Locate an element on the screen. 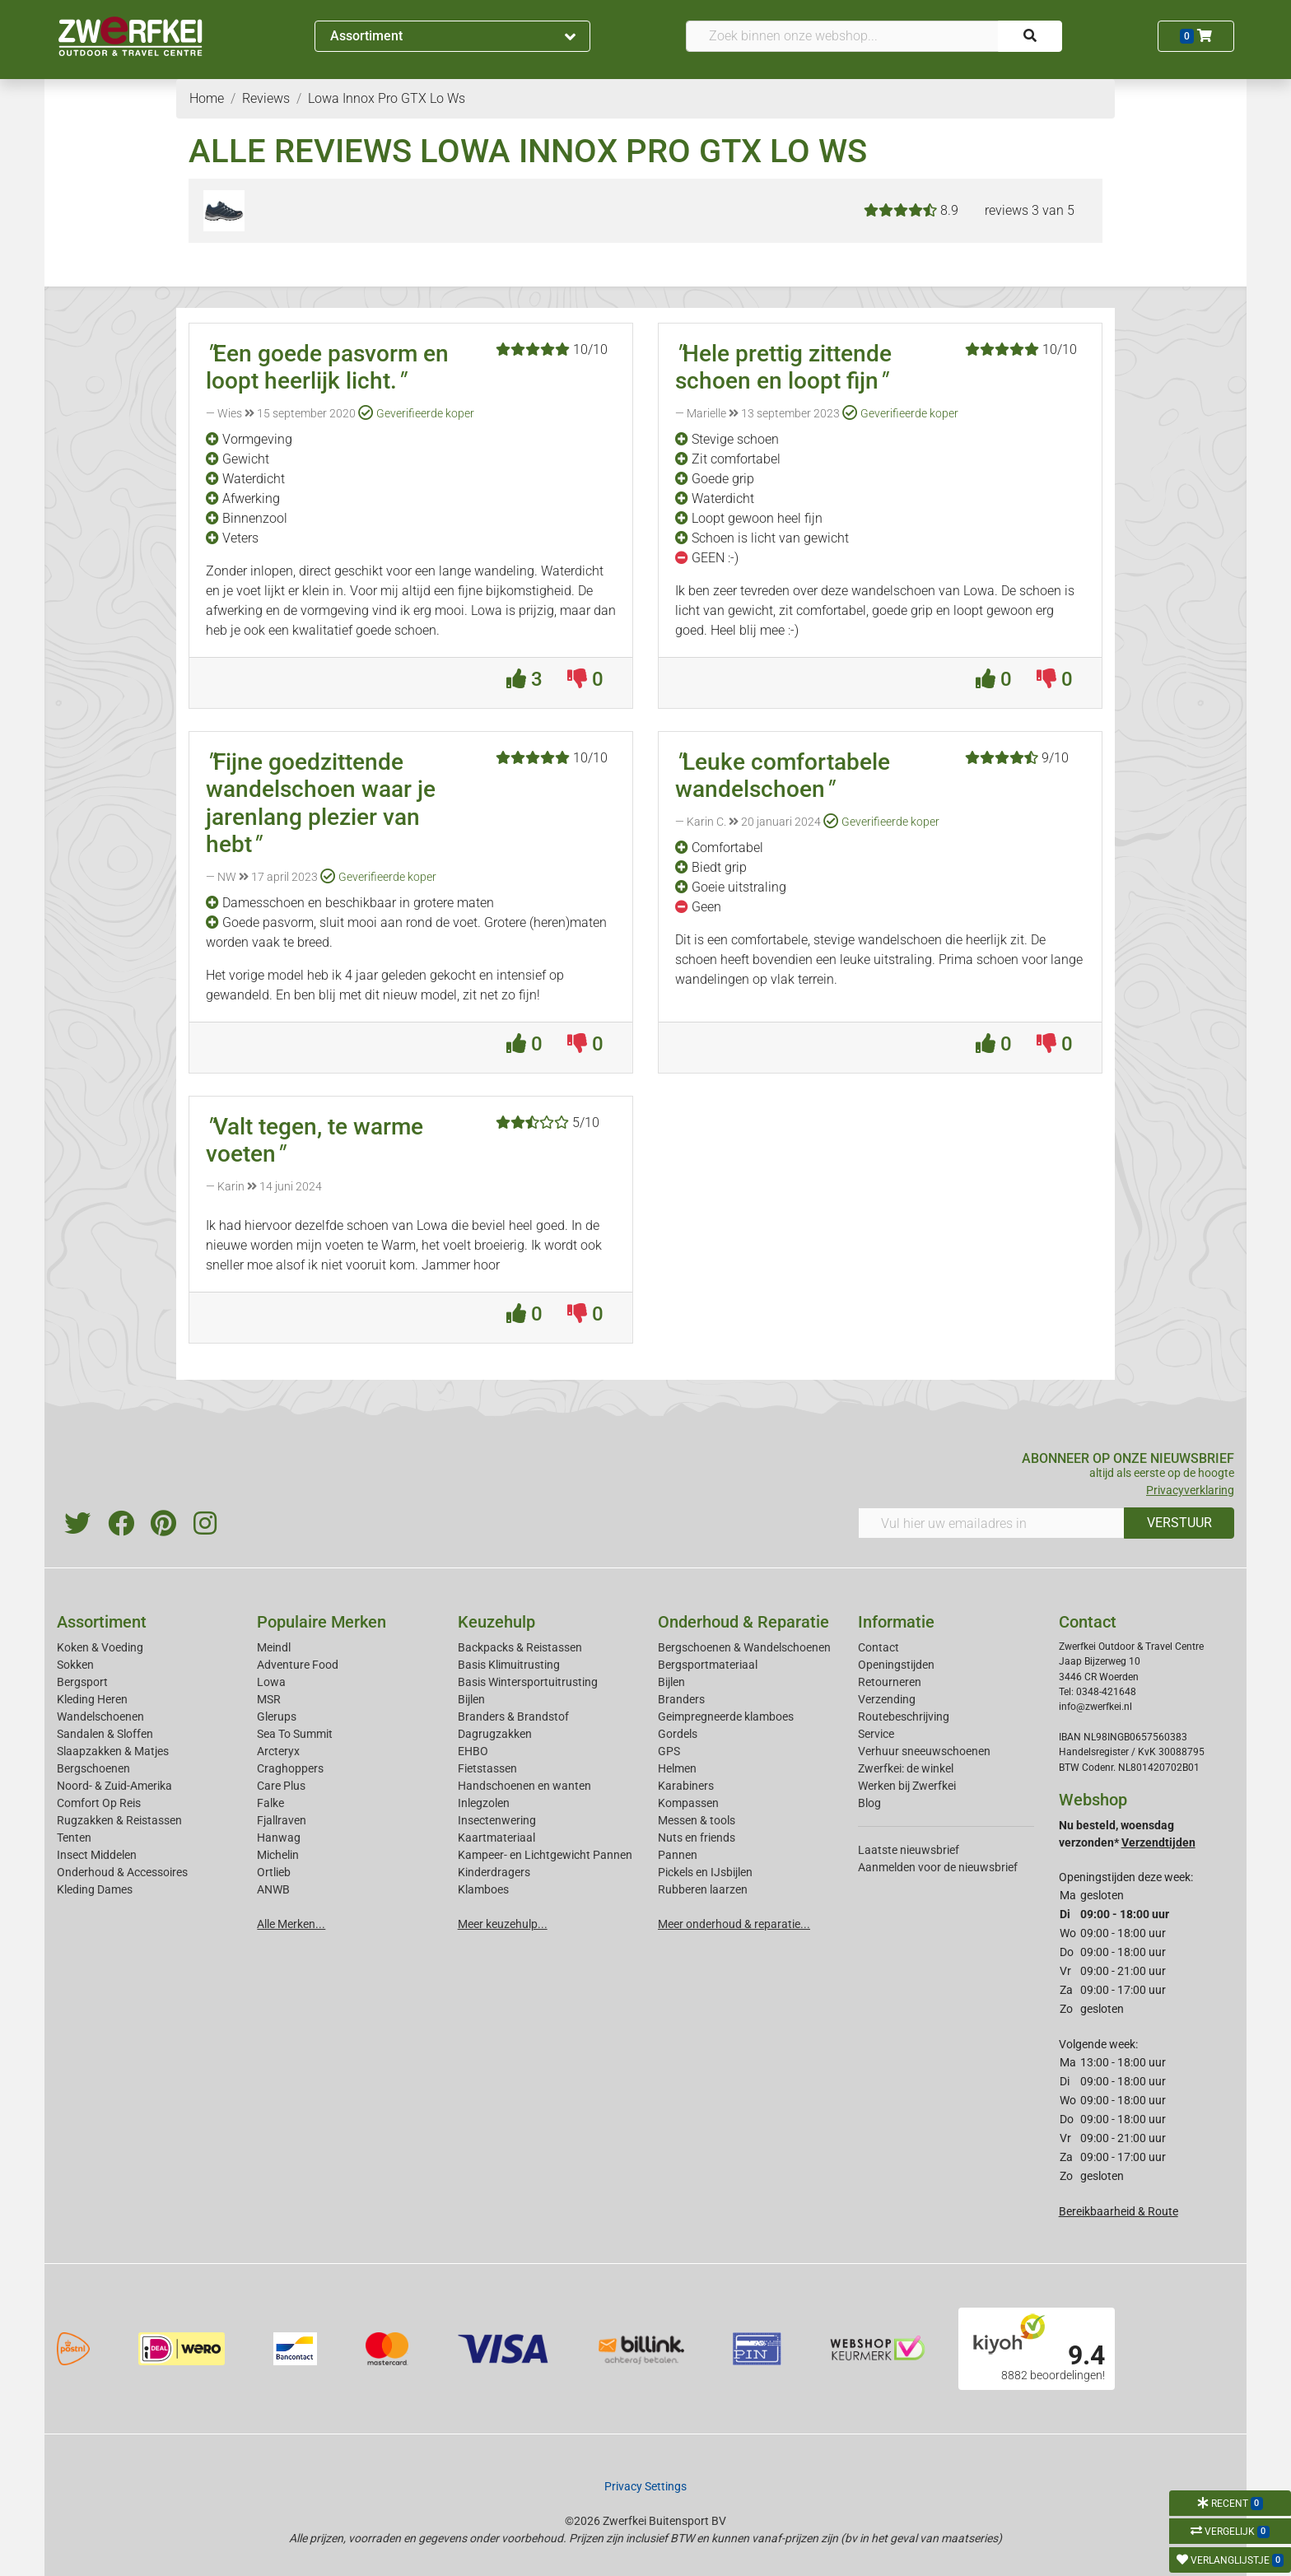 The width and height of the screenshot is (1291, 2576). Werken bij Zwerfkei is located at coordinates (907, 1785).